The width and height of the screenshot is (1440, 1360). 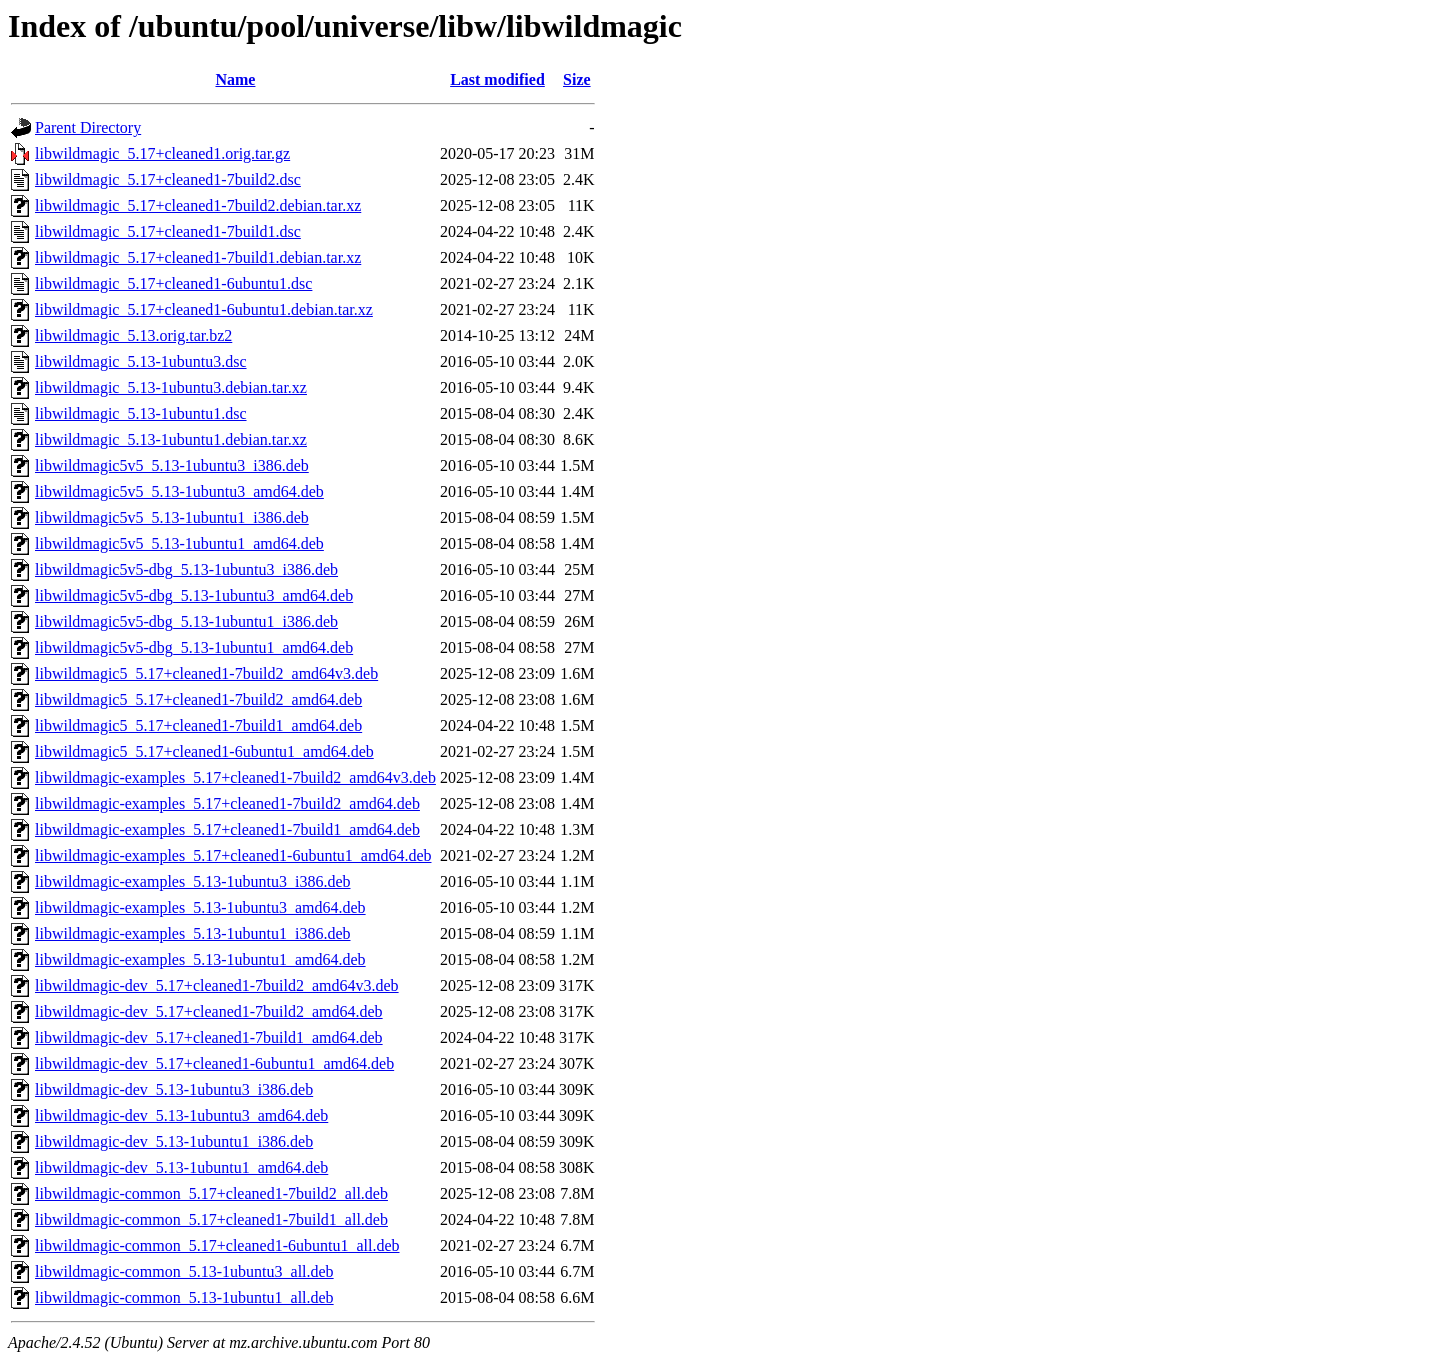 I want to click on libwildmagic_5.17+cleaned1-7build2.debian.tar.xz, so click(x=198, y=205).